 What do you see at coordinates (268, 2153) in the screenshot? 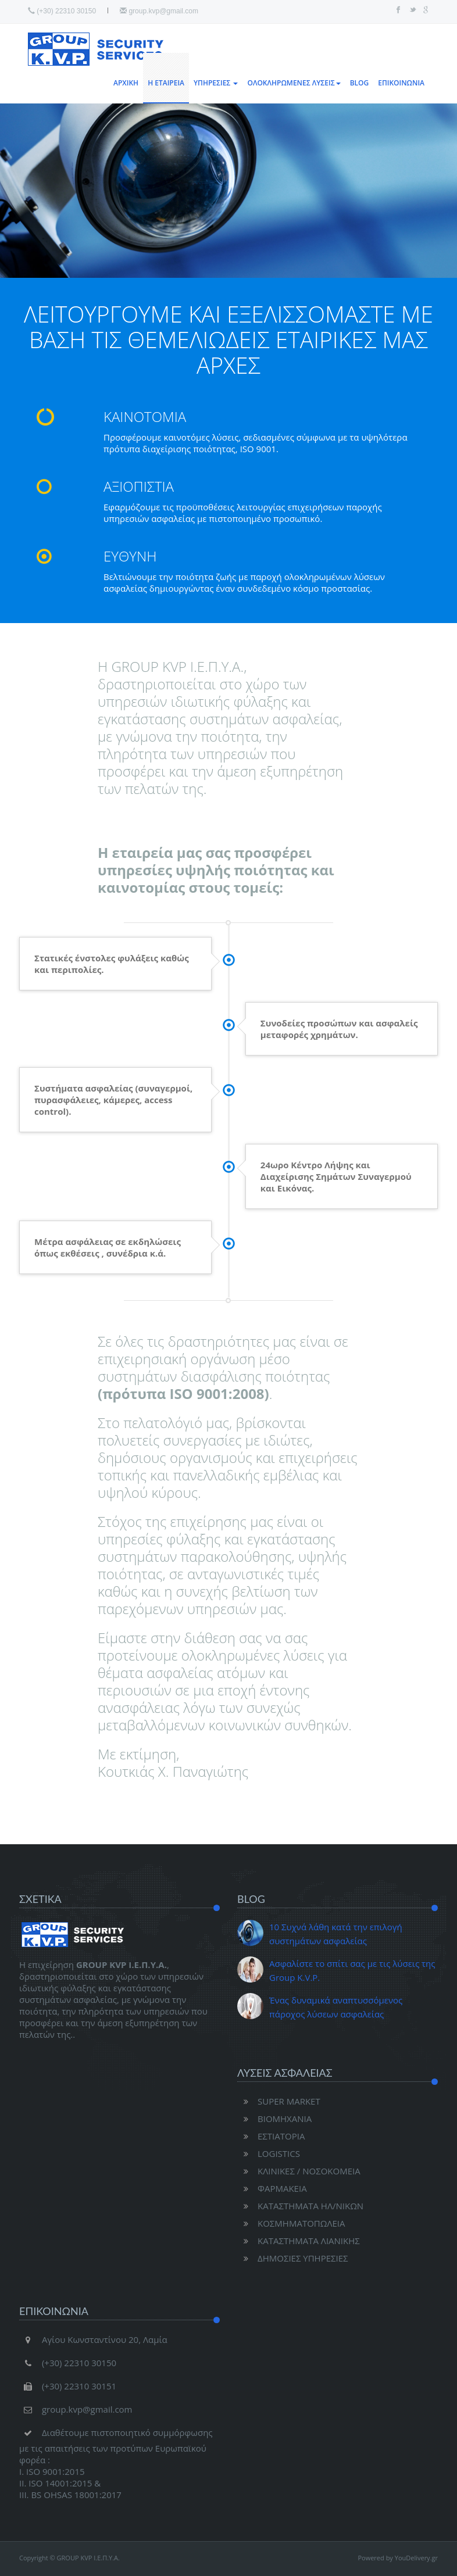
I see `LOGISTICS` at bounding box center [268, 2153].